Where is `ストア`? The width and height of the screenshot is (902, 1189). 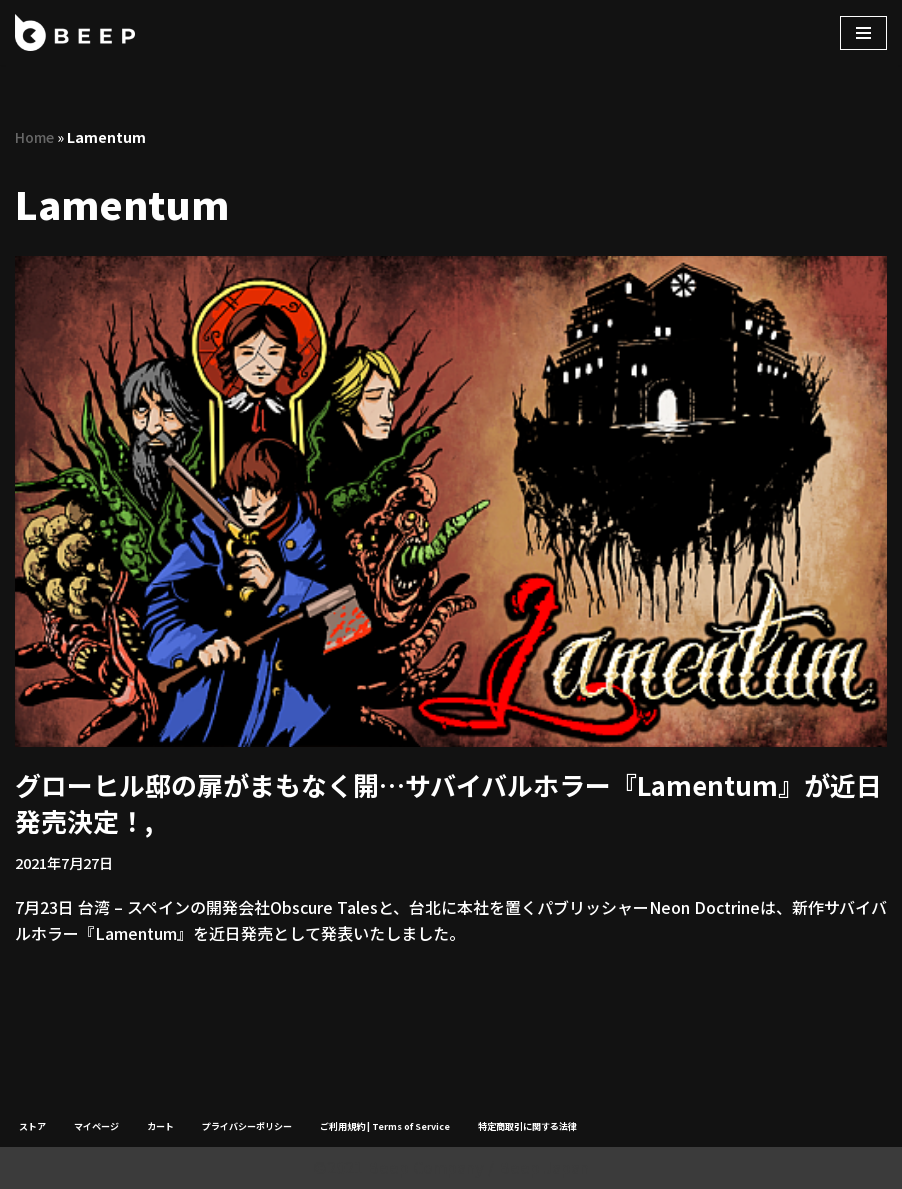
ストア is located at coordinates (32, 1126).